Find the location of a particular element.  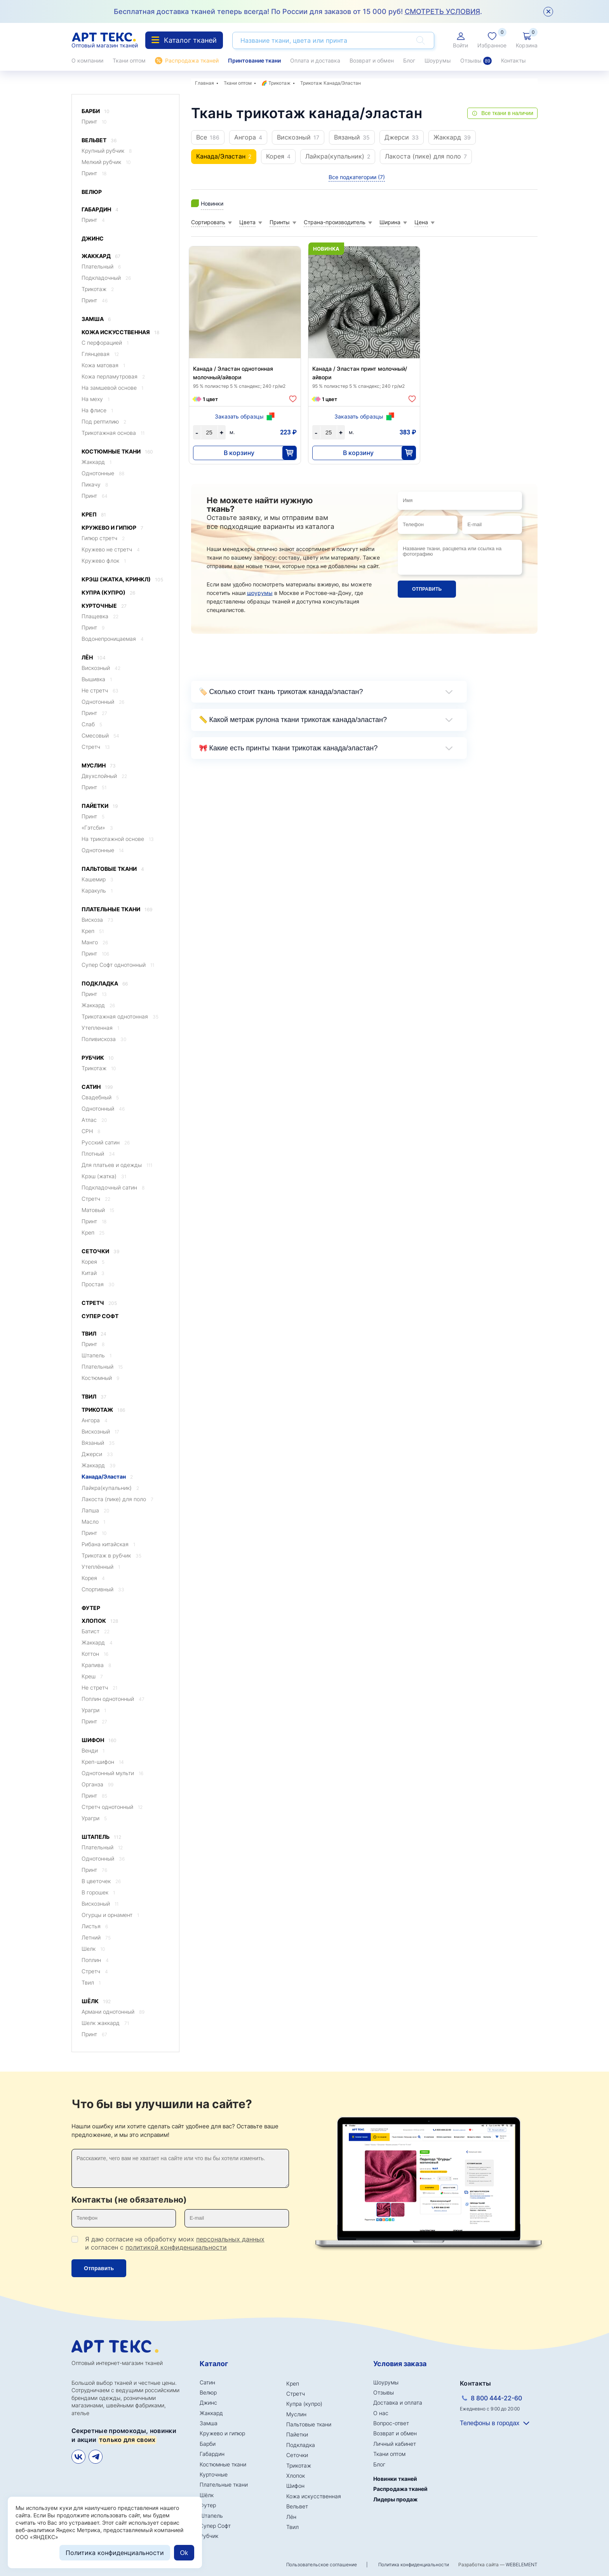

Замша is located at coordinates (96, 319).